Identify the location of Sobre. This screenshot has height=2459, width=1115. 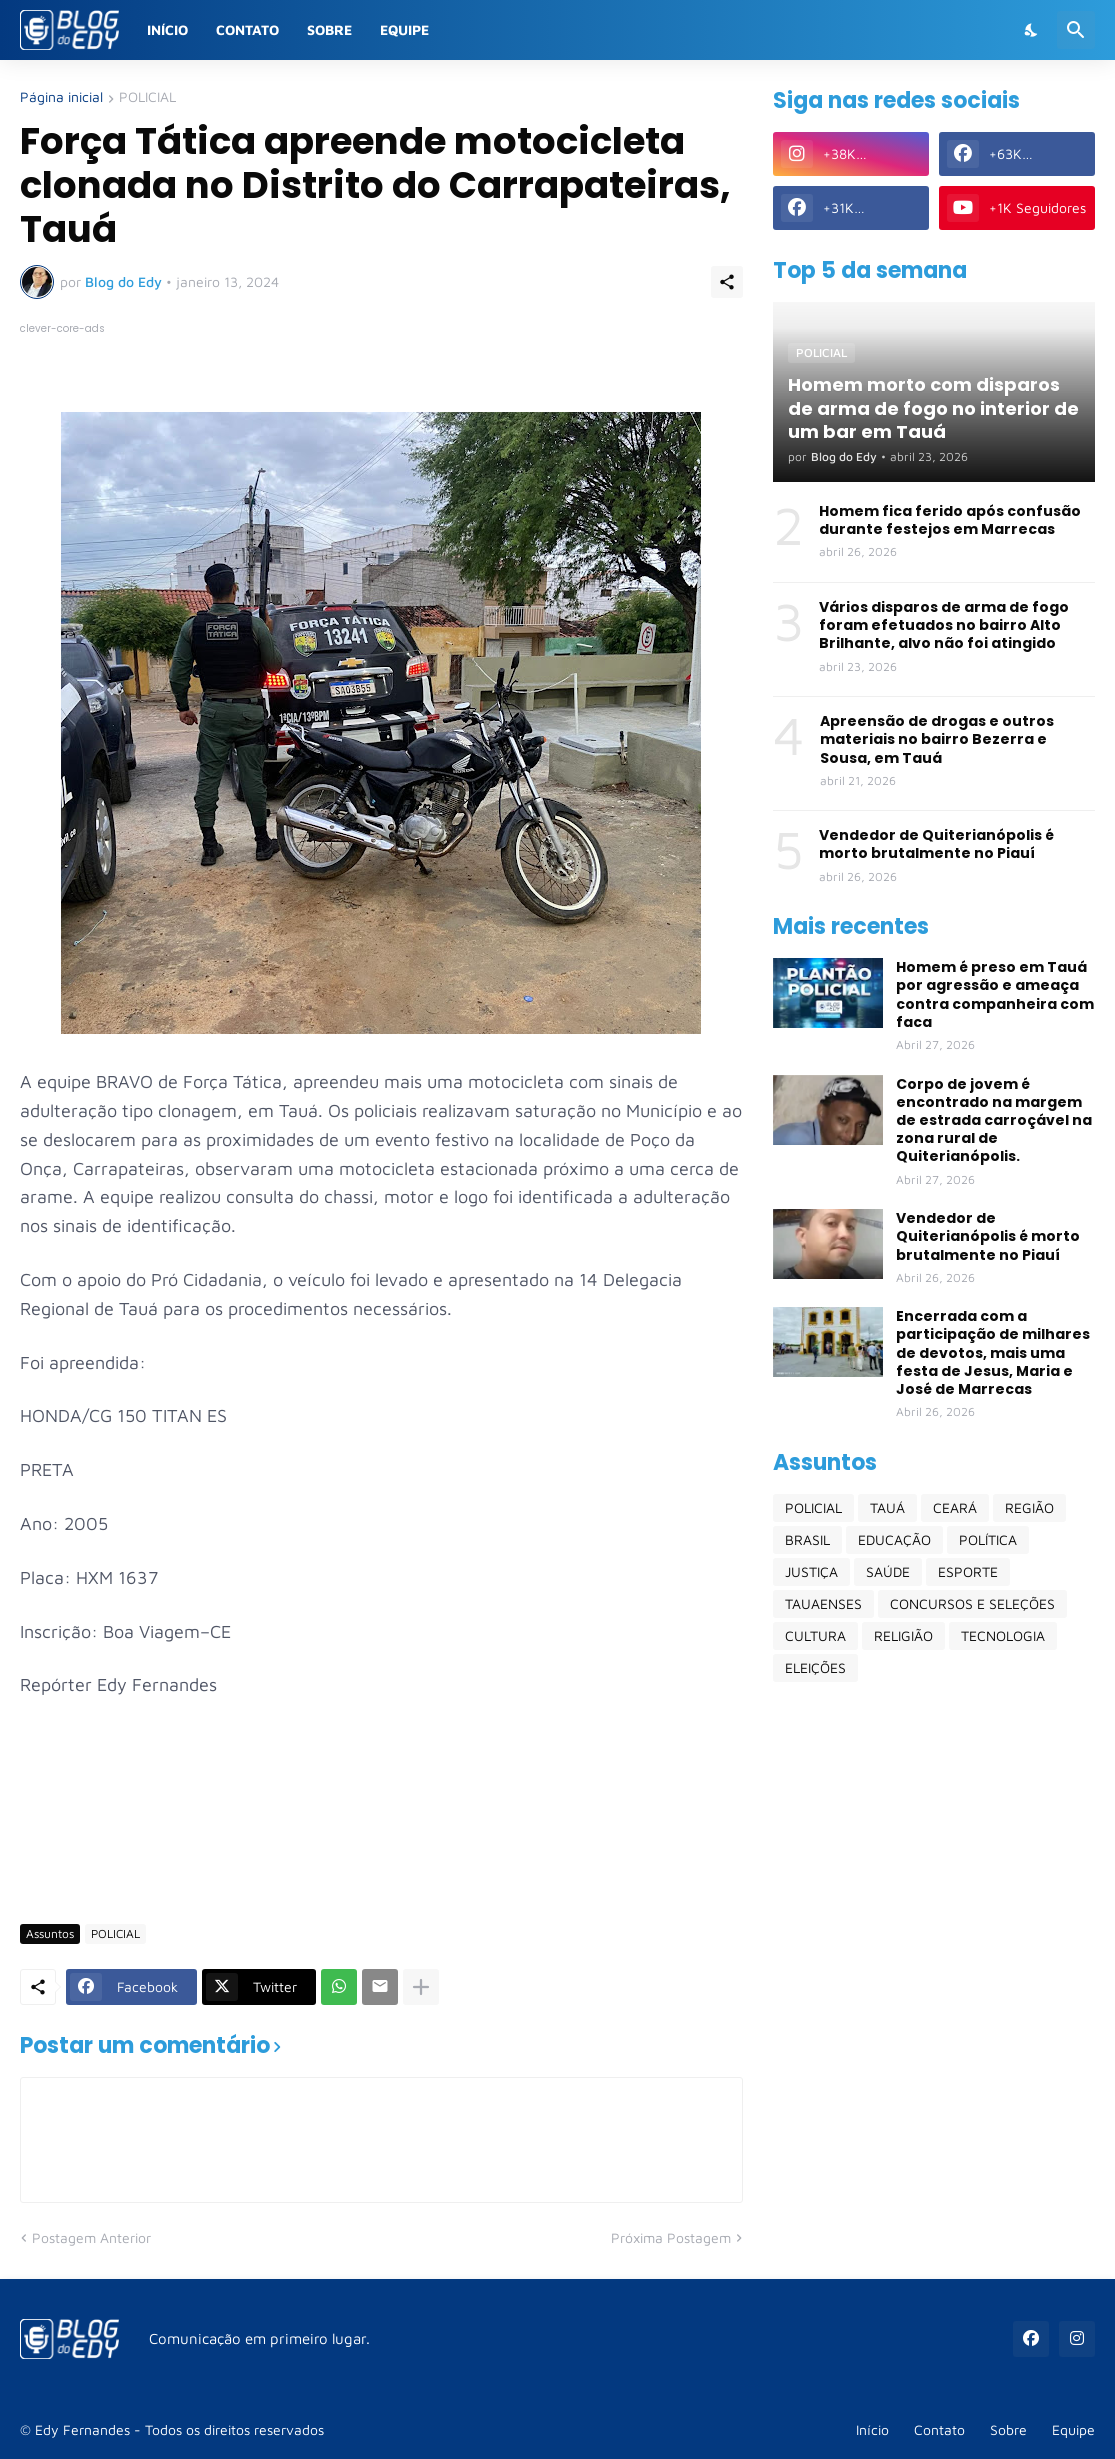
(329, 29).